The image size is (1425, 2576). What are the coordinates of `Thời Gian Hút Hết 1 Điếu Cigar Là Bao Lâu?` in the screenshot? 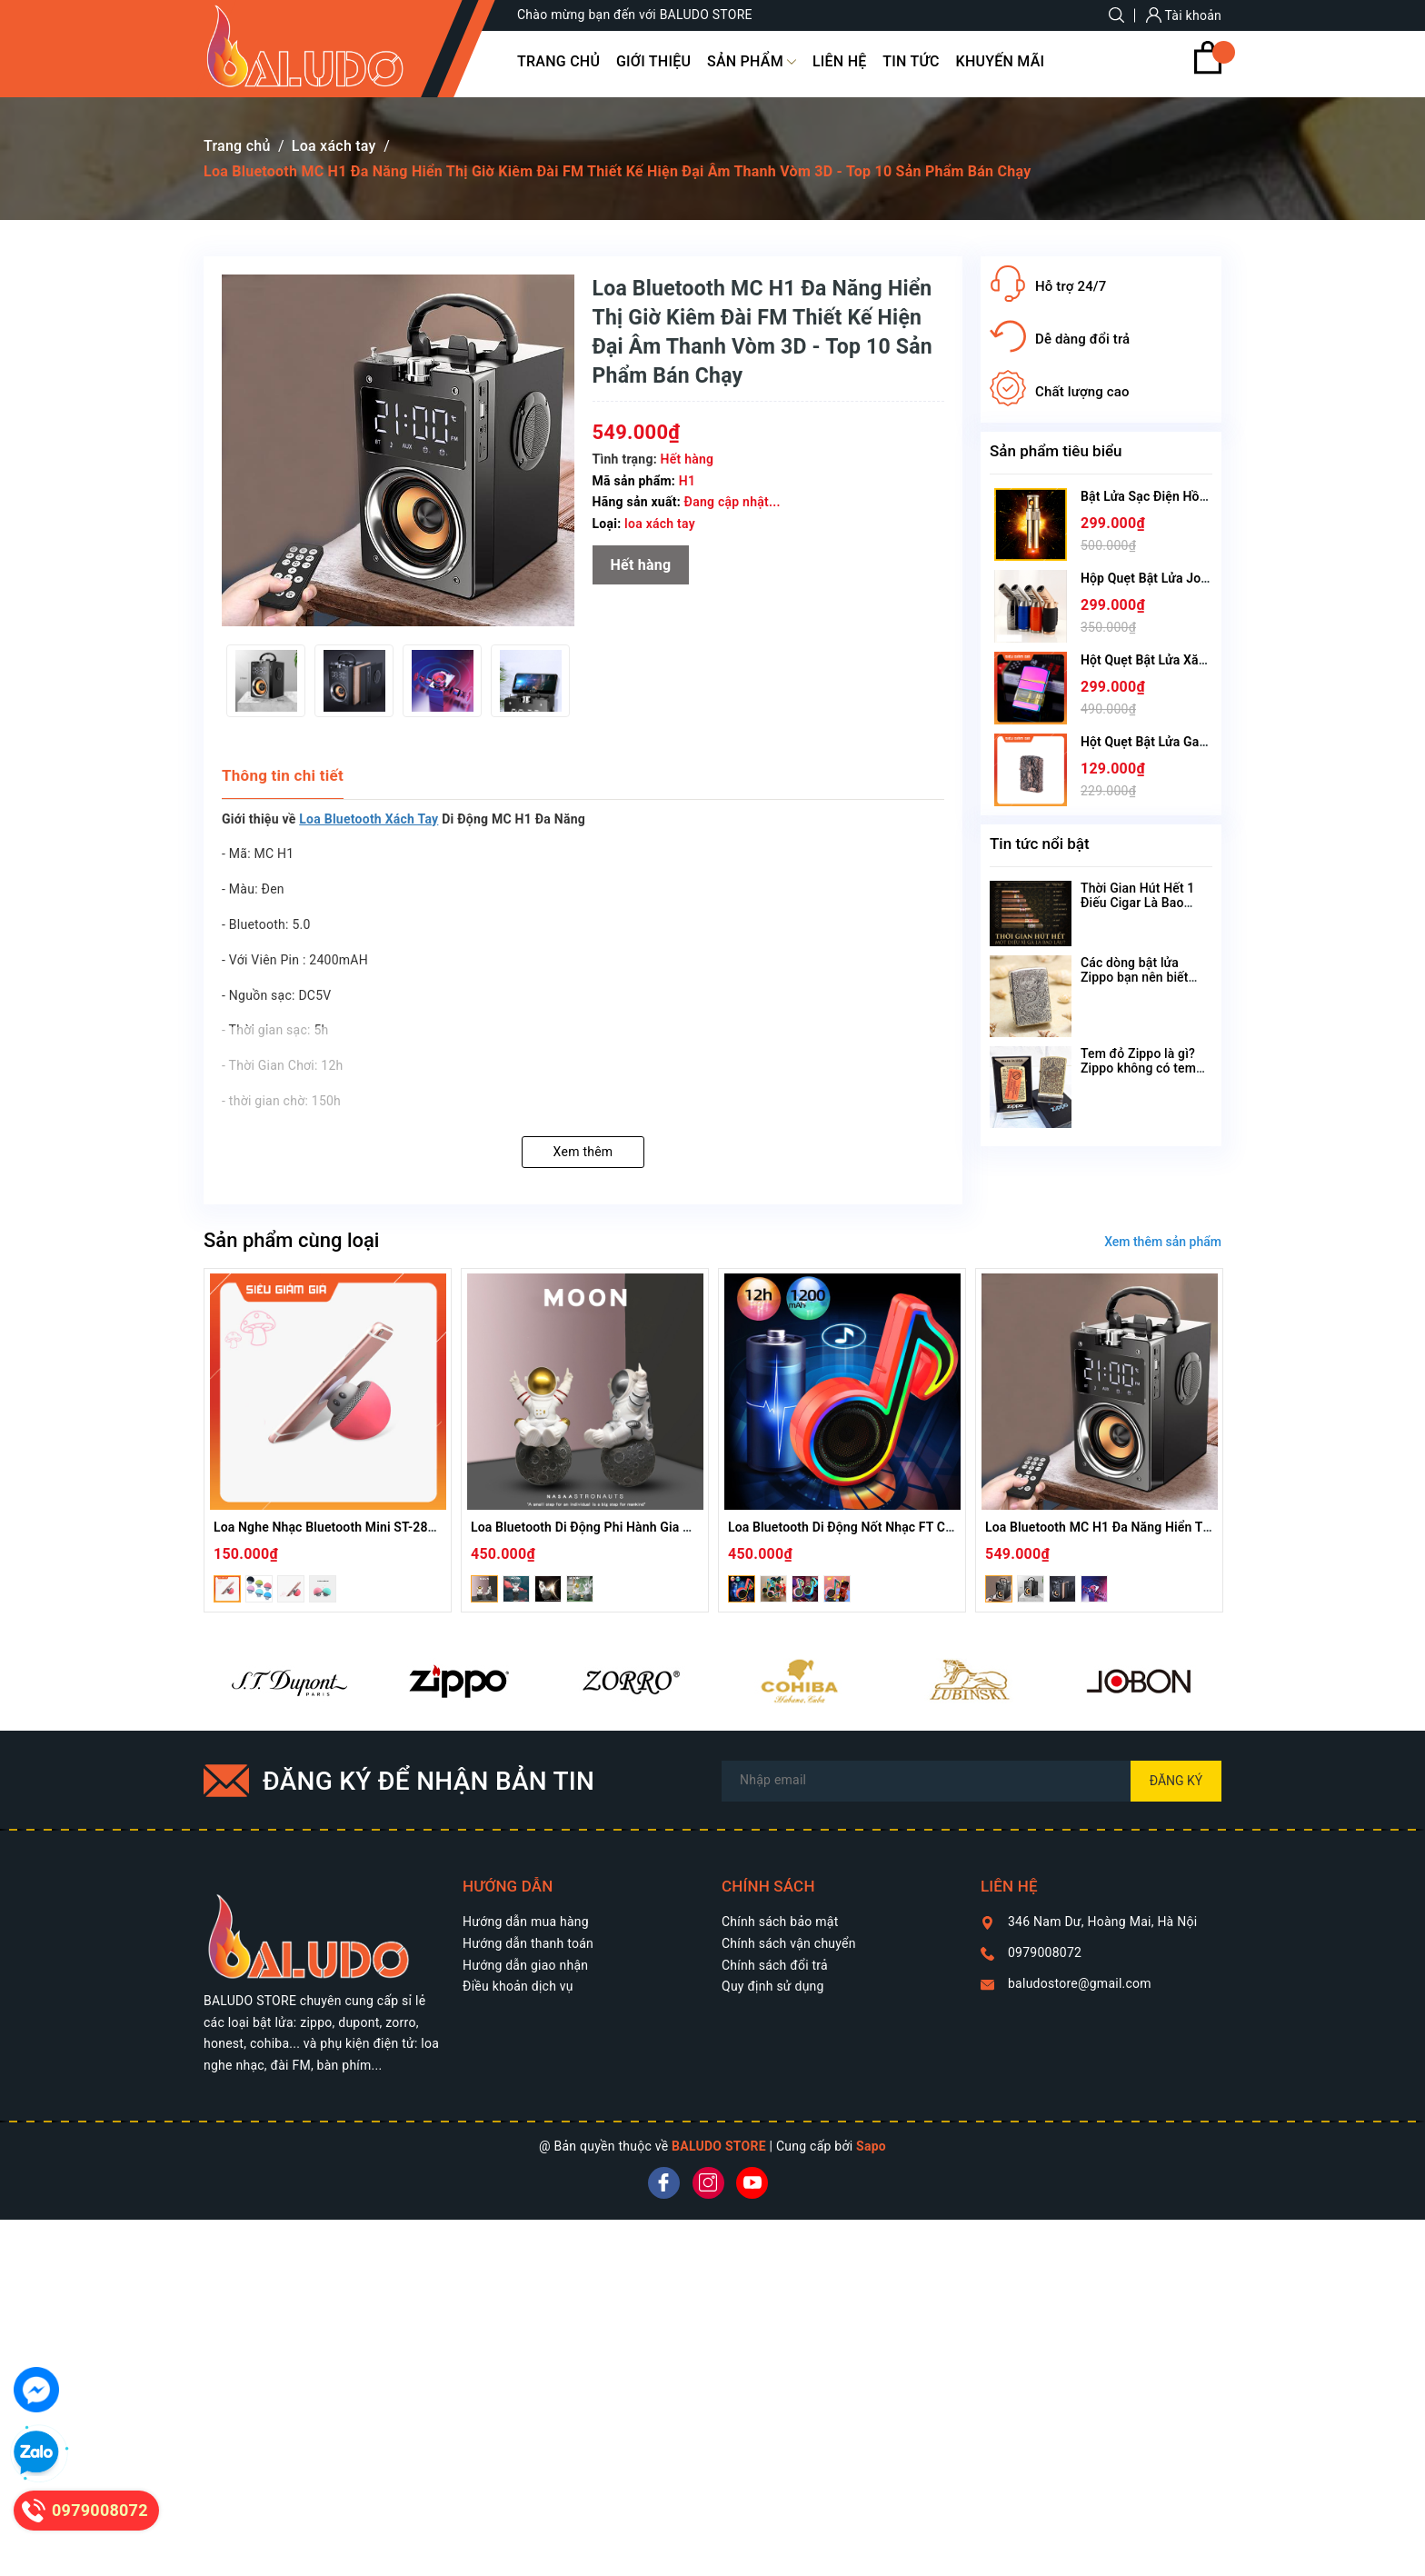 It's located at (1137, 902).